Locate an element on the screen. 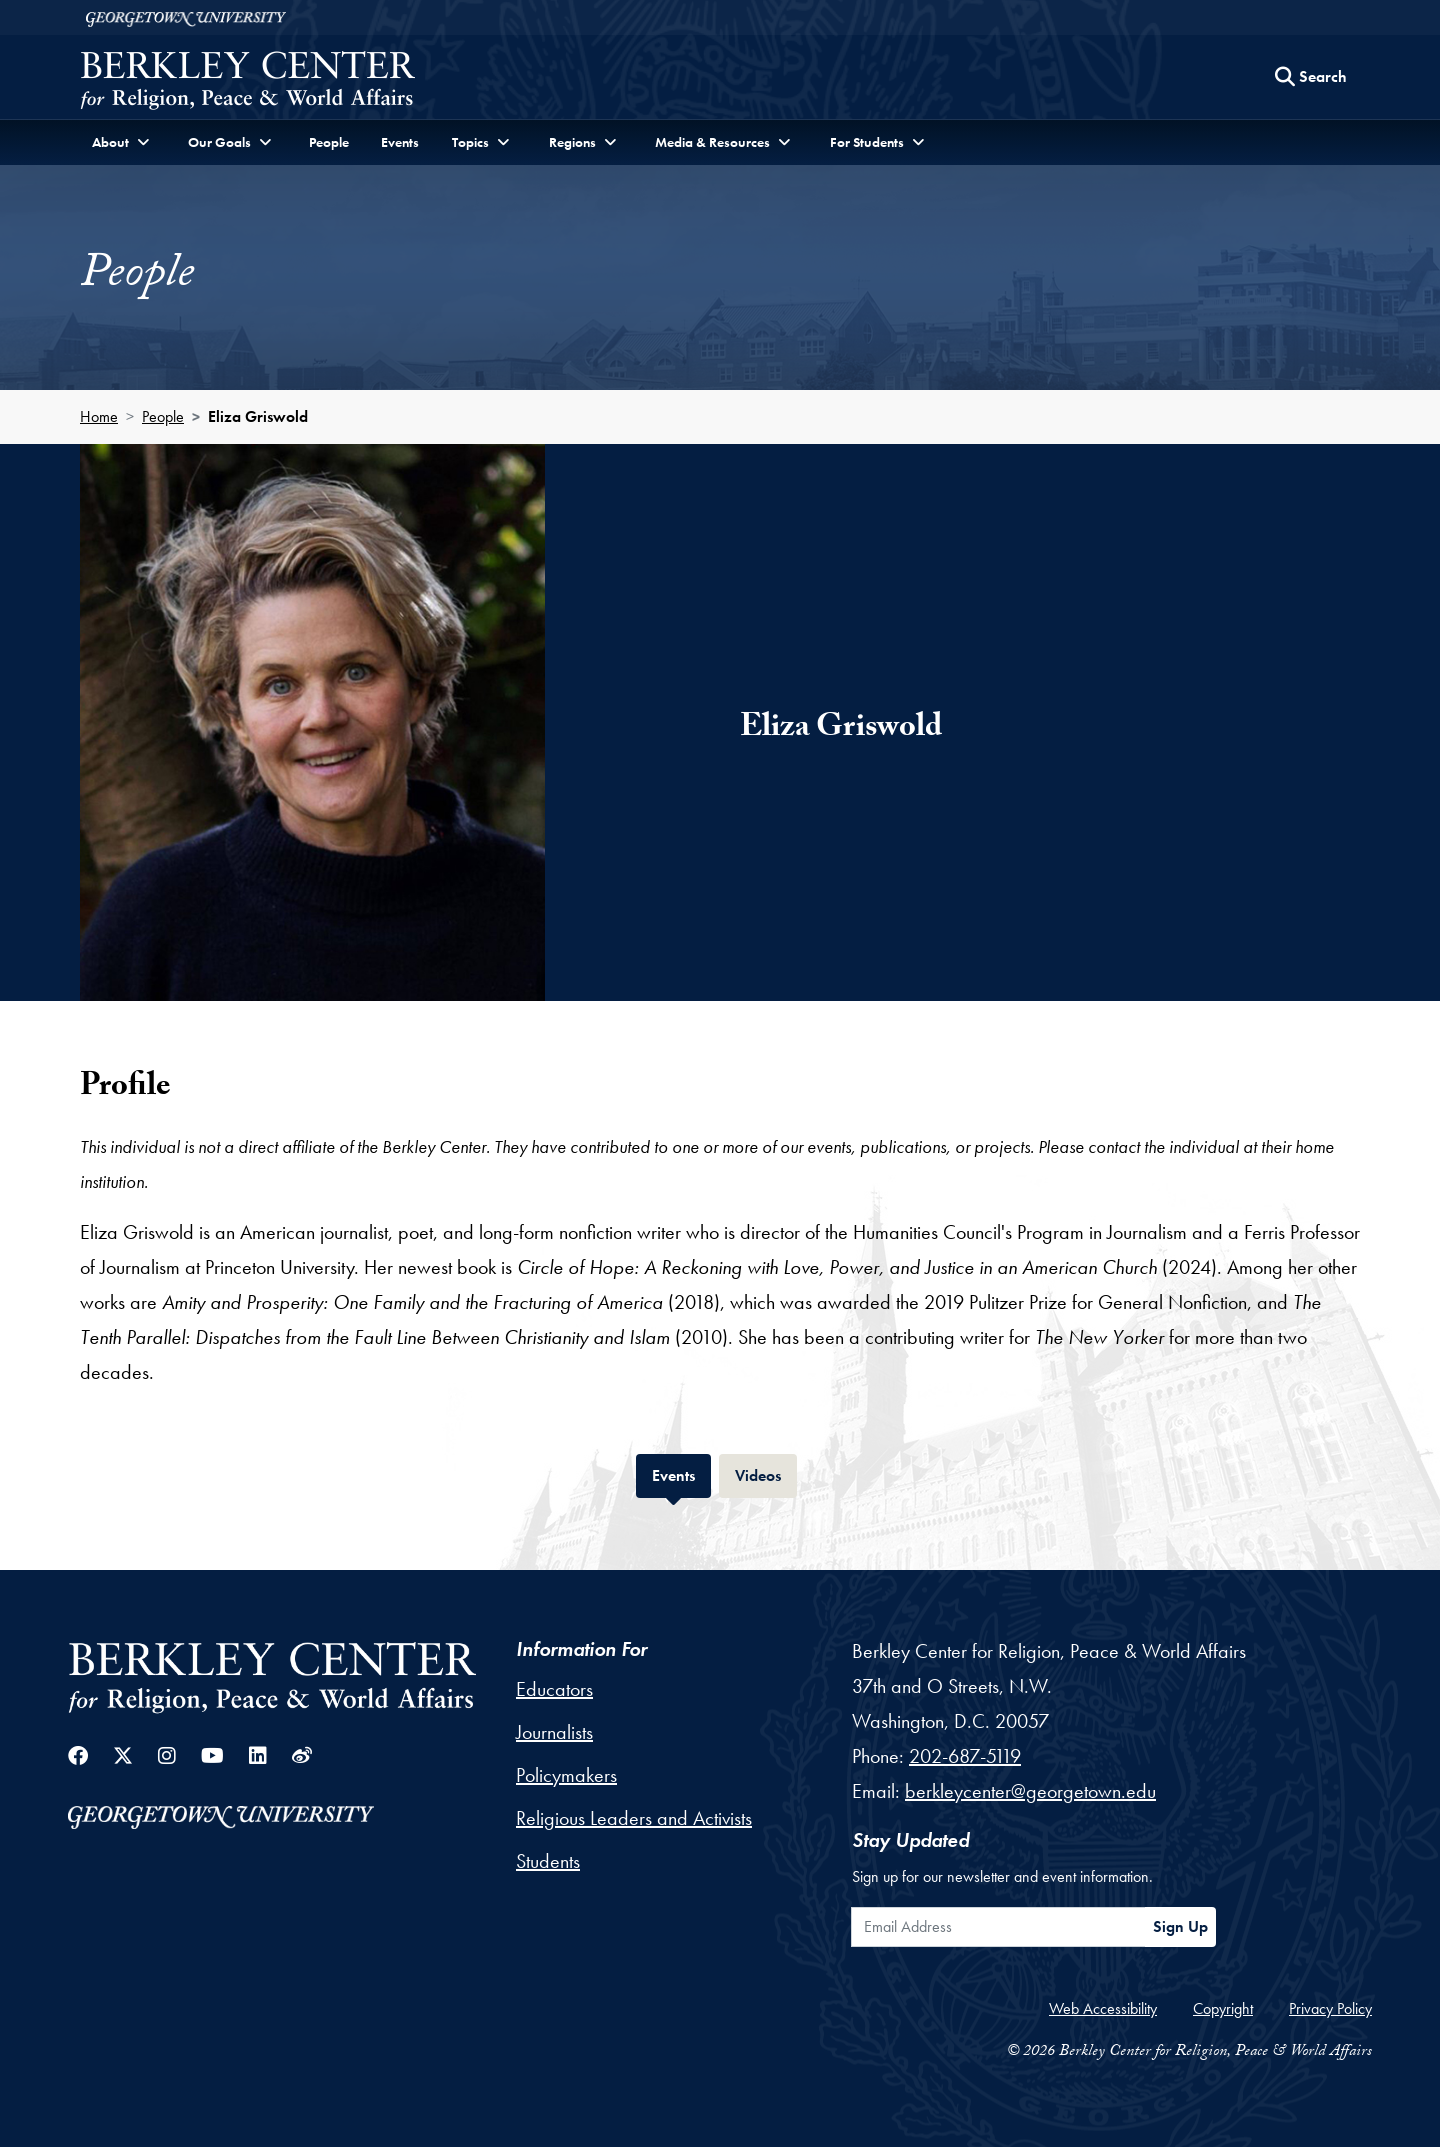 This screenshot has width=1440, height=2147. Copyright is located at coordinates (1223, 2008).